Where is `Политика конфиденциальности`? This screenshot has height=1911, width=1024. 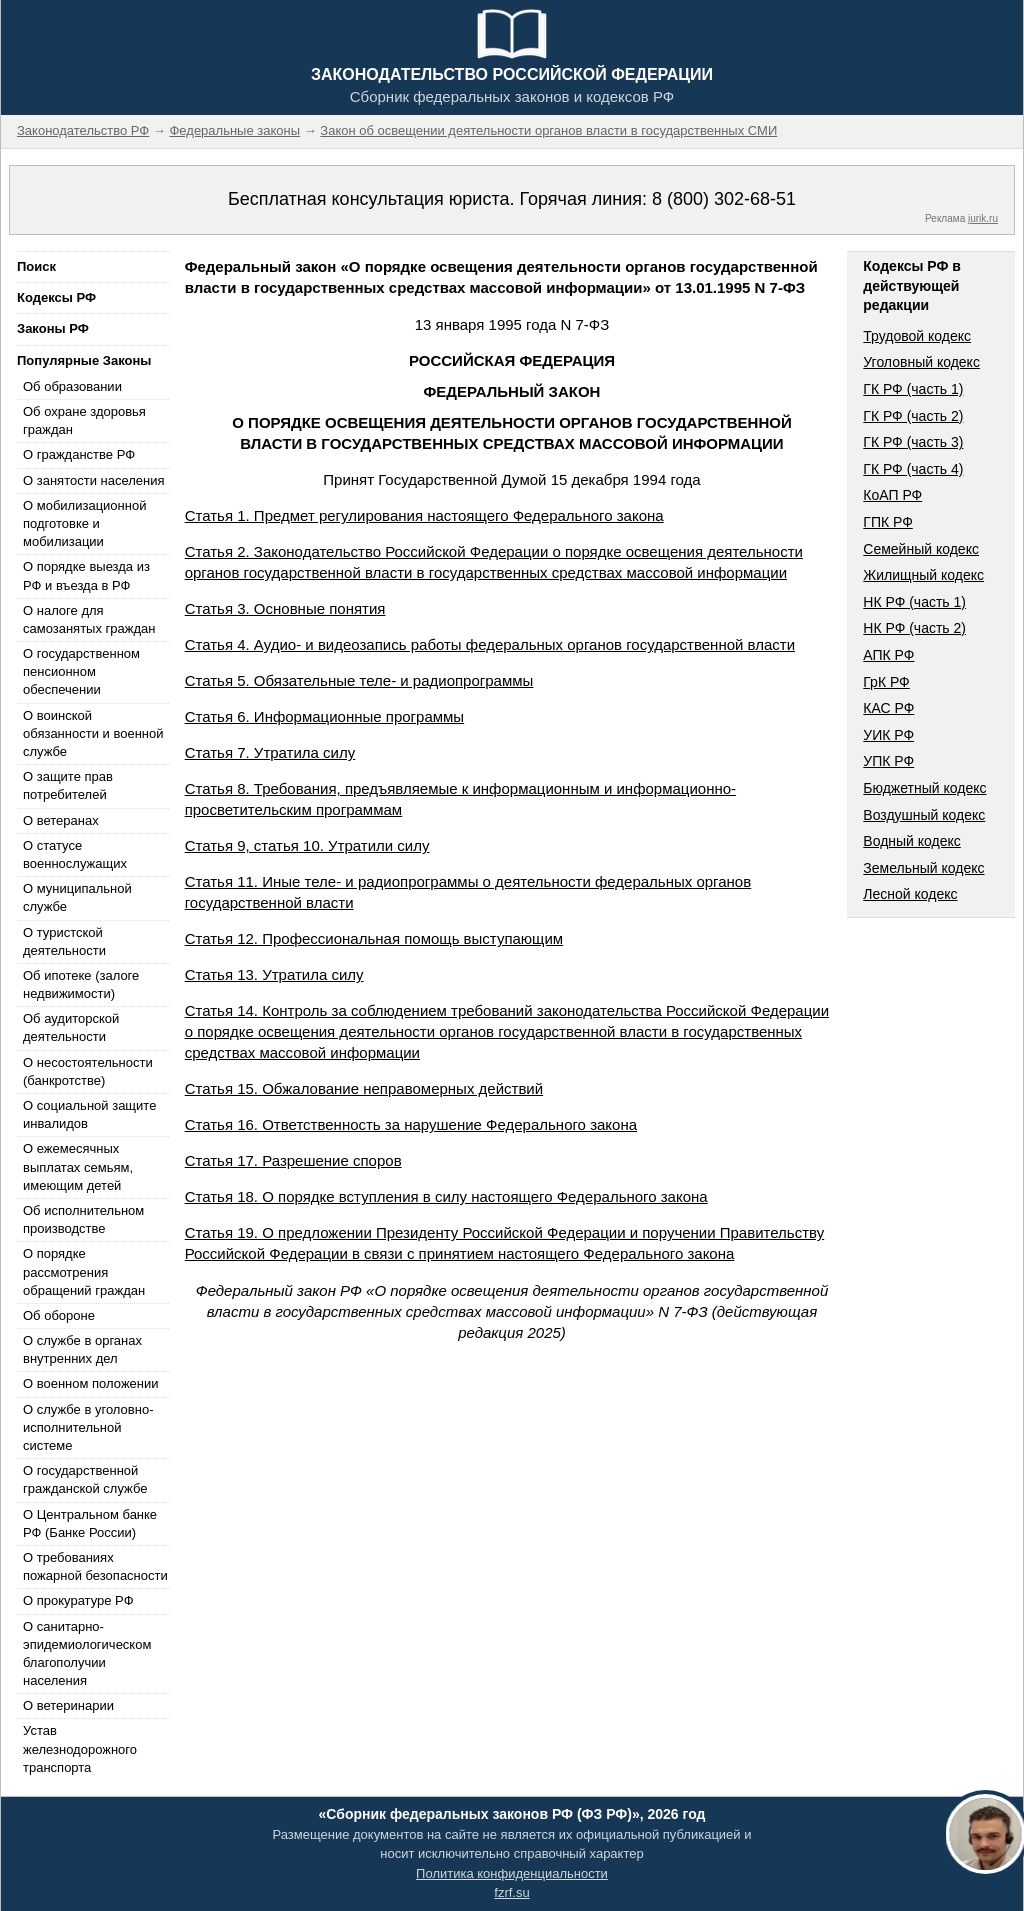
Политика конфиденциальности is located at coordinates (512, 1873).